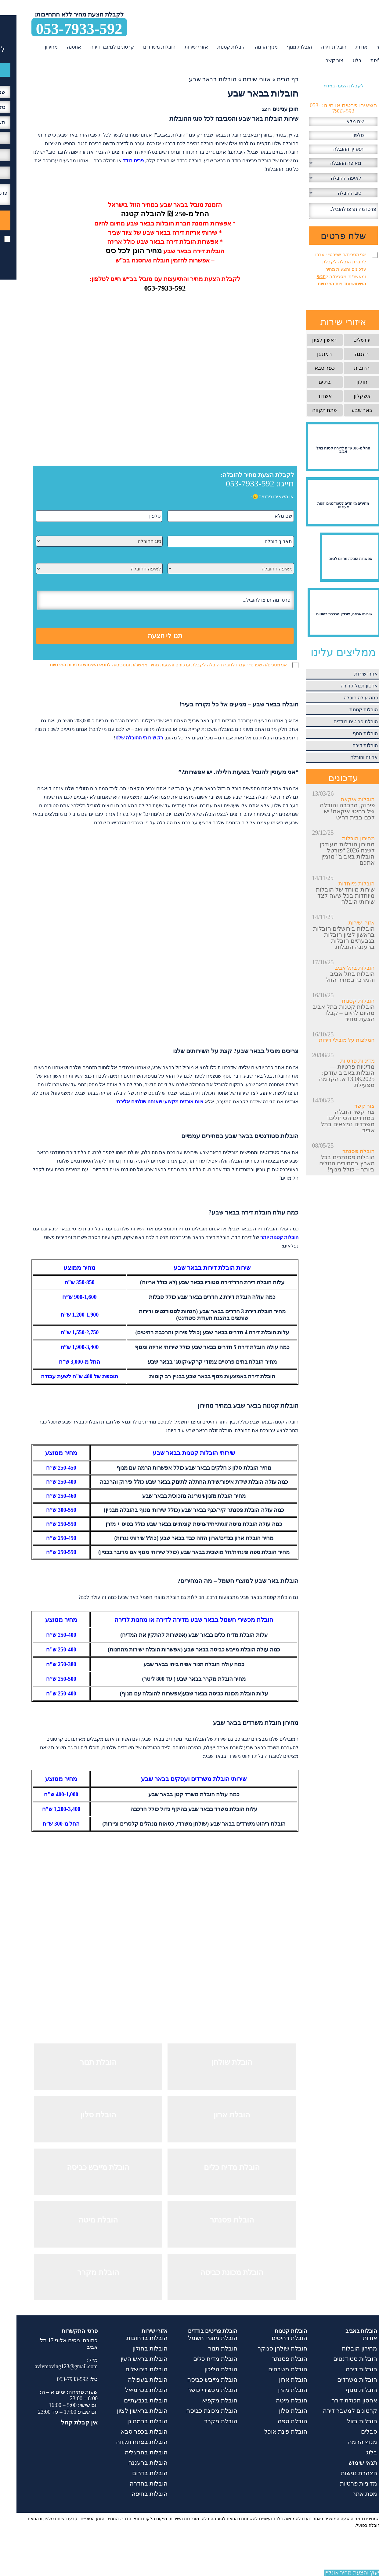 The image size is (379, 2576). What do you see at coordinates (125, 2410) in the screenshot?
I see `הובלות בראשון לציון` at bounding box center [125, 2410].